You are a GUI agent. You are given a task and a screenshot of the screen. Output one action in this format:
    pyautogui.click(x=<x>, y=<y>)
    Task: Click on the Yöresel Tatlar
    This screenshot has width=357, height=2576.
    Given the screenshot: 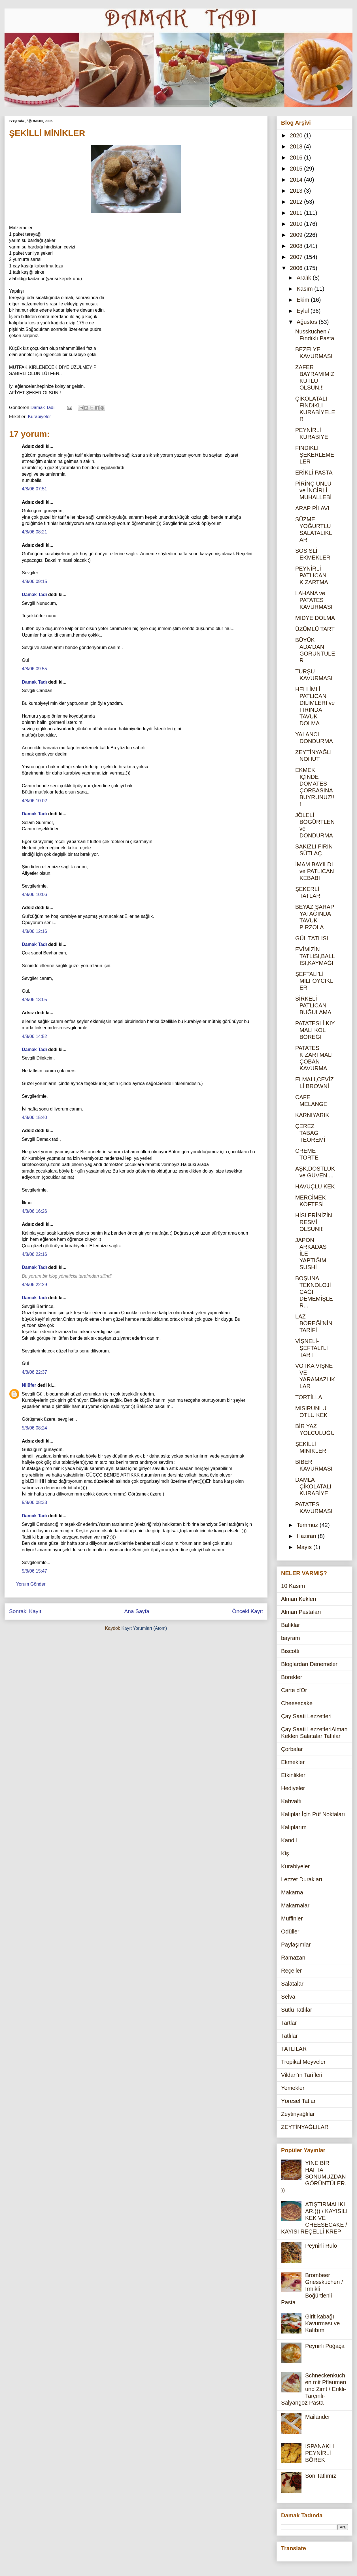 What is the action you would take?
    pyautogui.click(x=298, y=2101)
    